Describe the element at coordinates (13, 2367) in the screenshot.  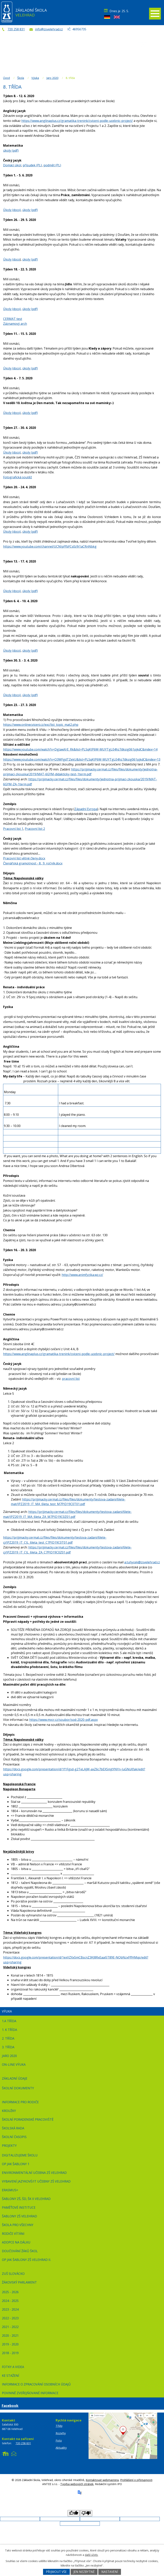
I see `Fotky a videa` at that location.